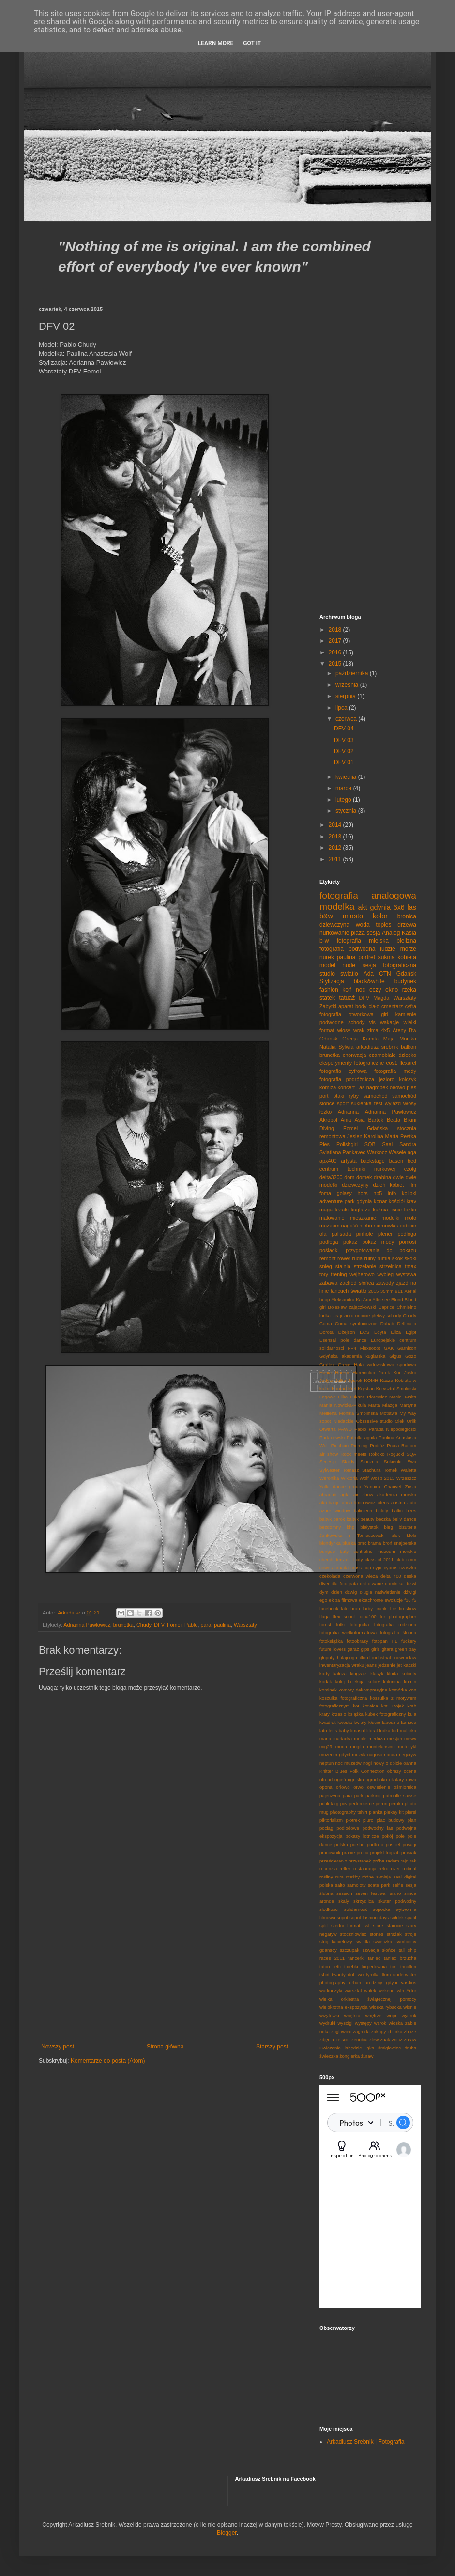 The width and height of the screenshot is (455, 2576). What do you see at coordinates (385, 2007) in the screenshot?
I see `wioska rybacka` at bounding box center [385, 2007].